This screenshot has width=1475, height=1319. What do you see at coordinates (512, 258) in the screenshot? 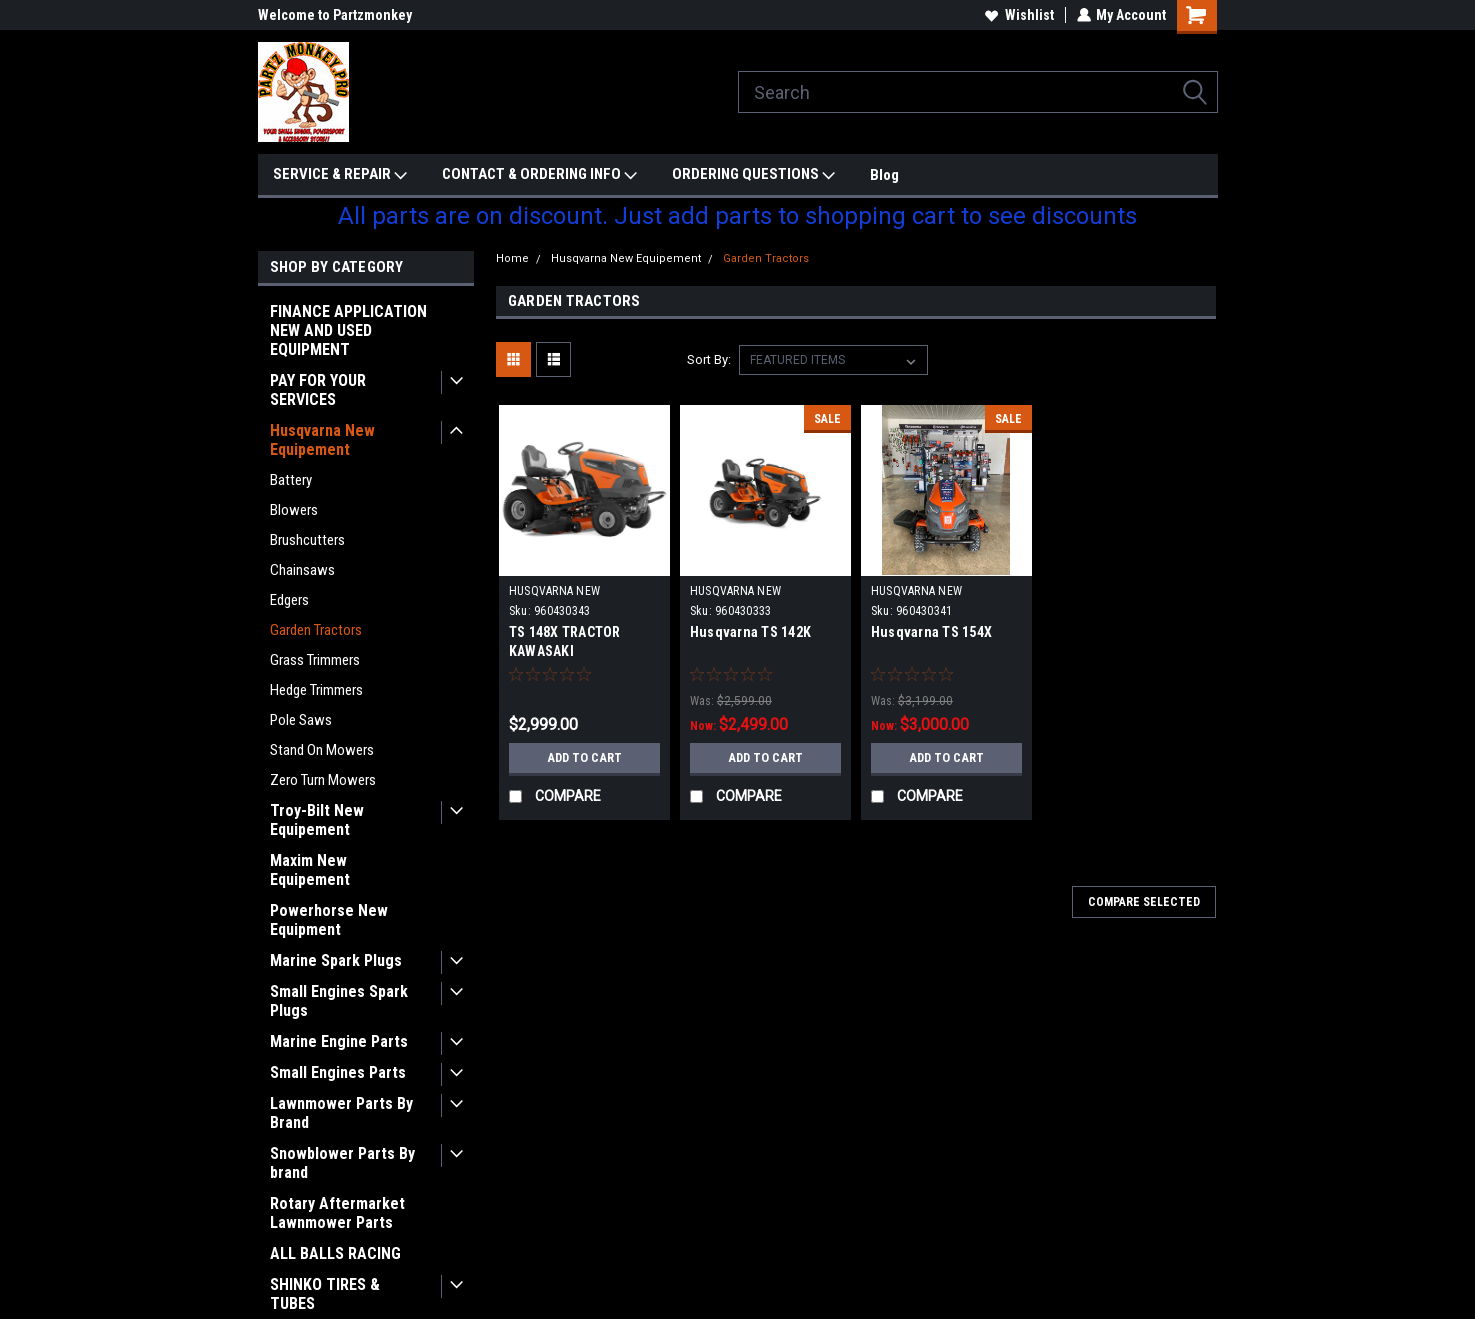
I see `Home` at bounding box center [512, 258].